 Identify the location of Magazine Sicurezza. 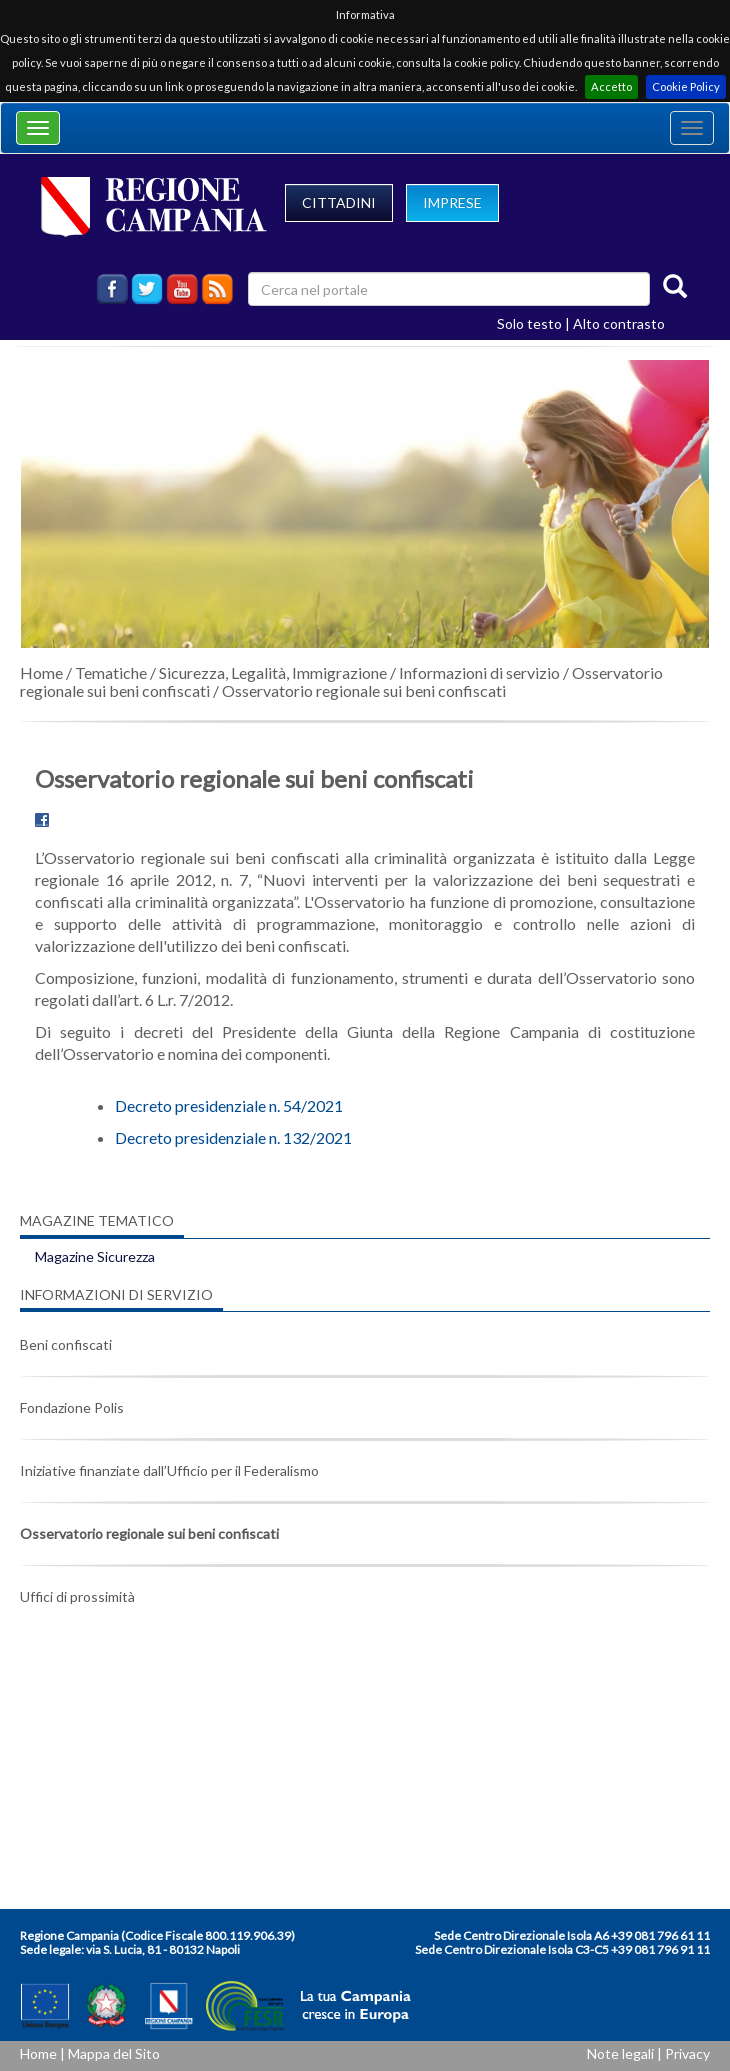
(95, 1256).